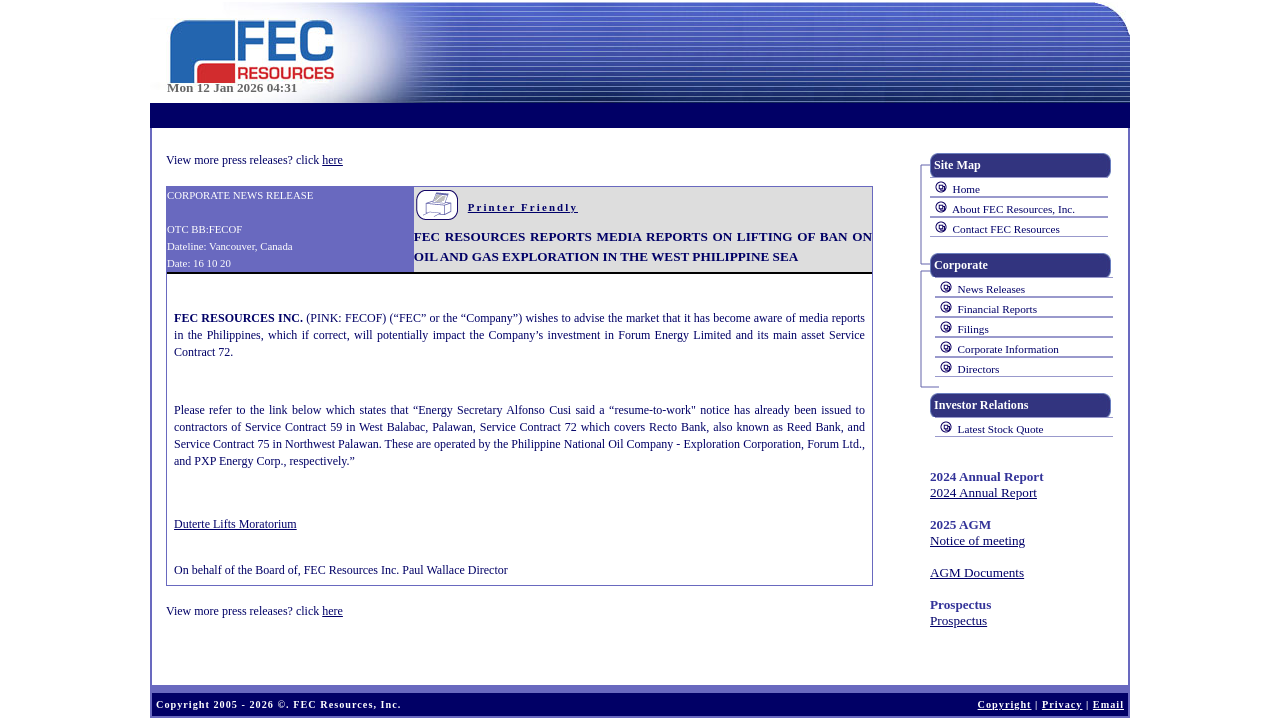 Image resolution: width=1280 pixels, height=726 pixels. I want to click on Latest Stock Quote, so click(1001, 429).